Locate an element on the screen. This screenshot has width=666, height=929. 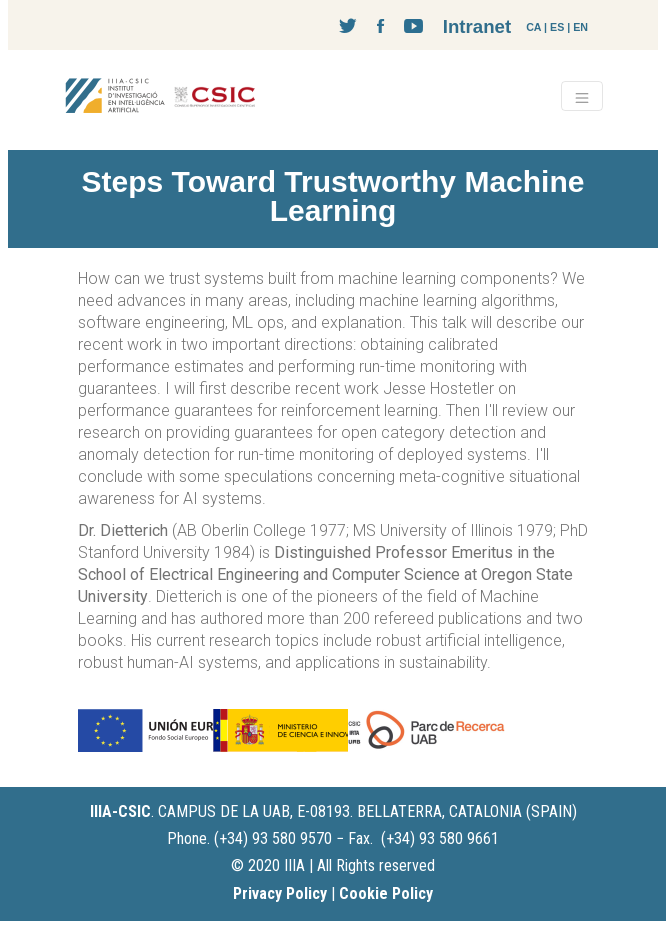
Privacy Policy is located at coordinates (280, 893).